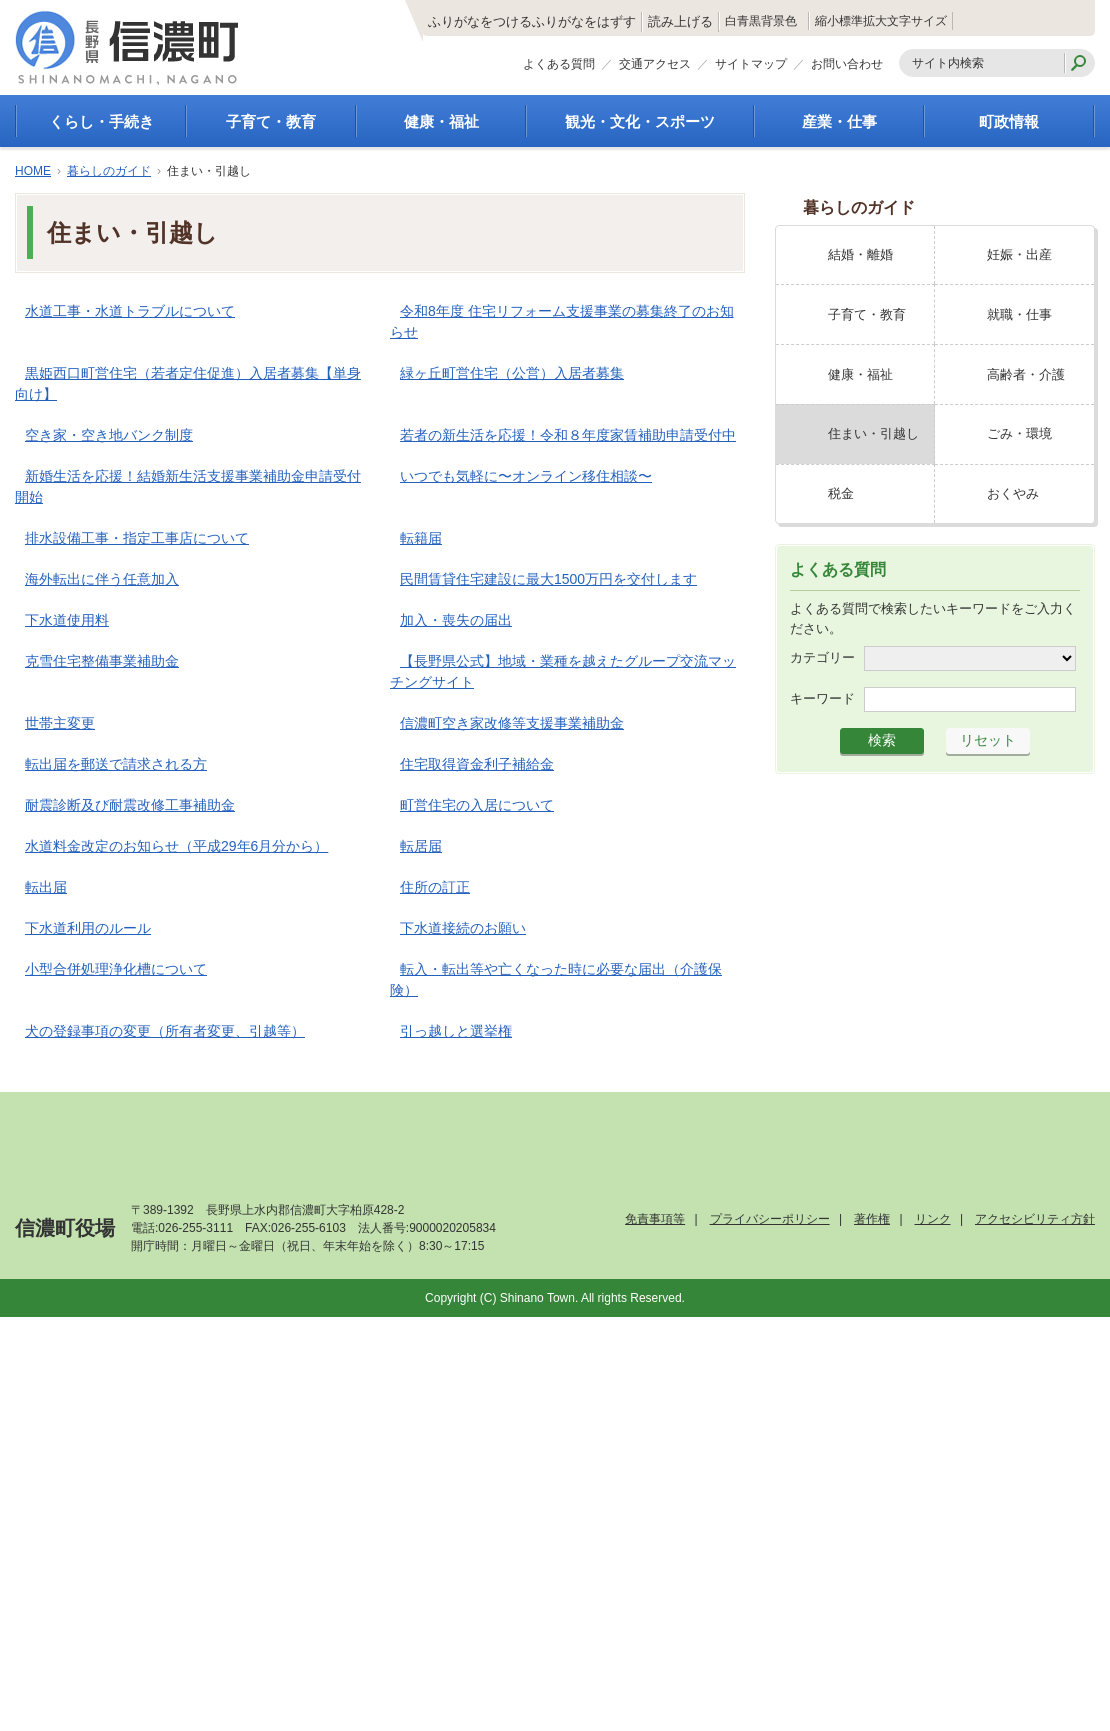  Describe the element at coordinates (830, 21) in the screenshot. I see `縮小` at that location.